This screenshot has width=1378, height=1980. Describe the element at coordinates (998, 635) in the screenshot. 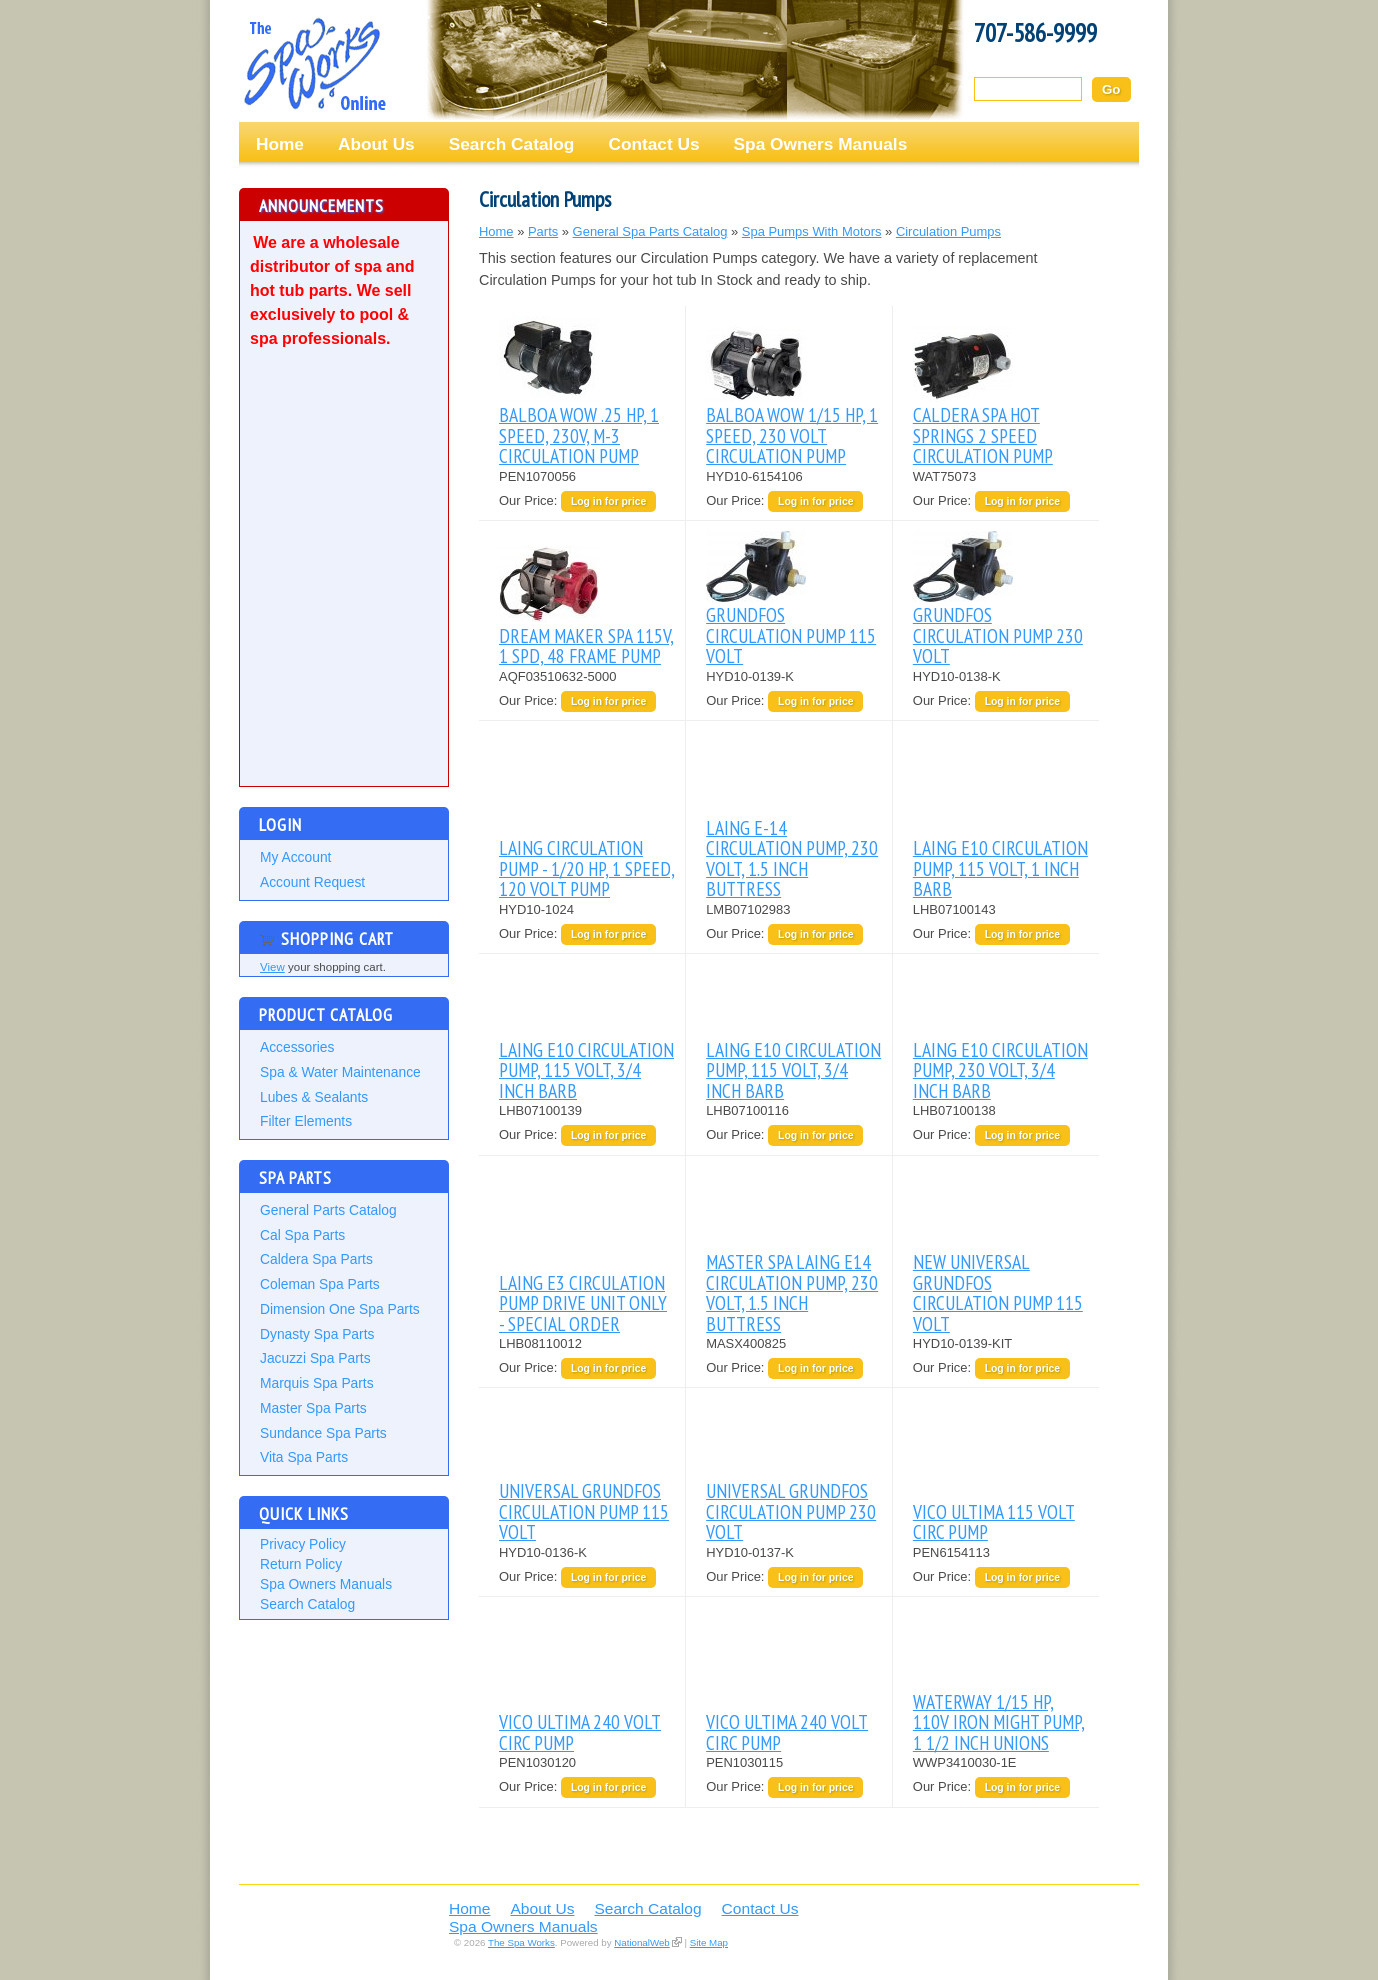

I see `GRUNDFOS CIRCULATION PUMP 230 VOLT` at that location.